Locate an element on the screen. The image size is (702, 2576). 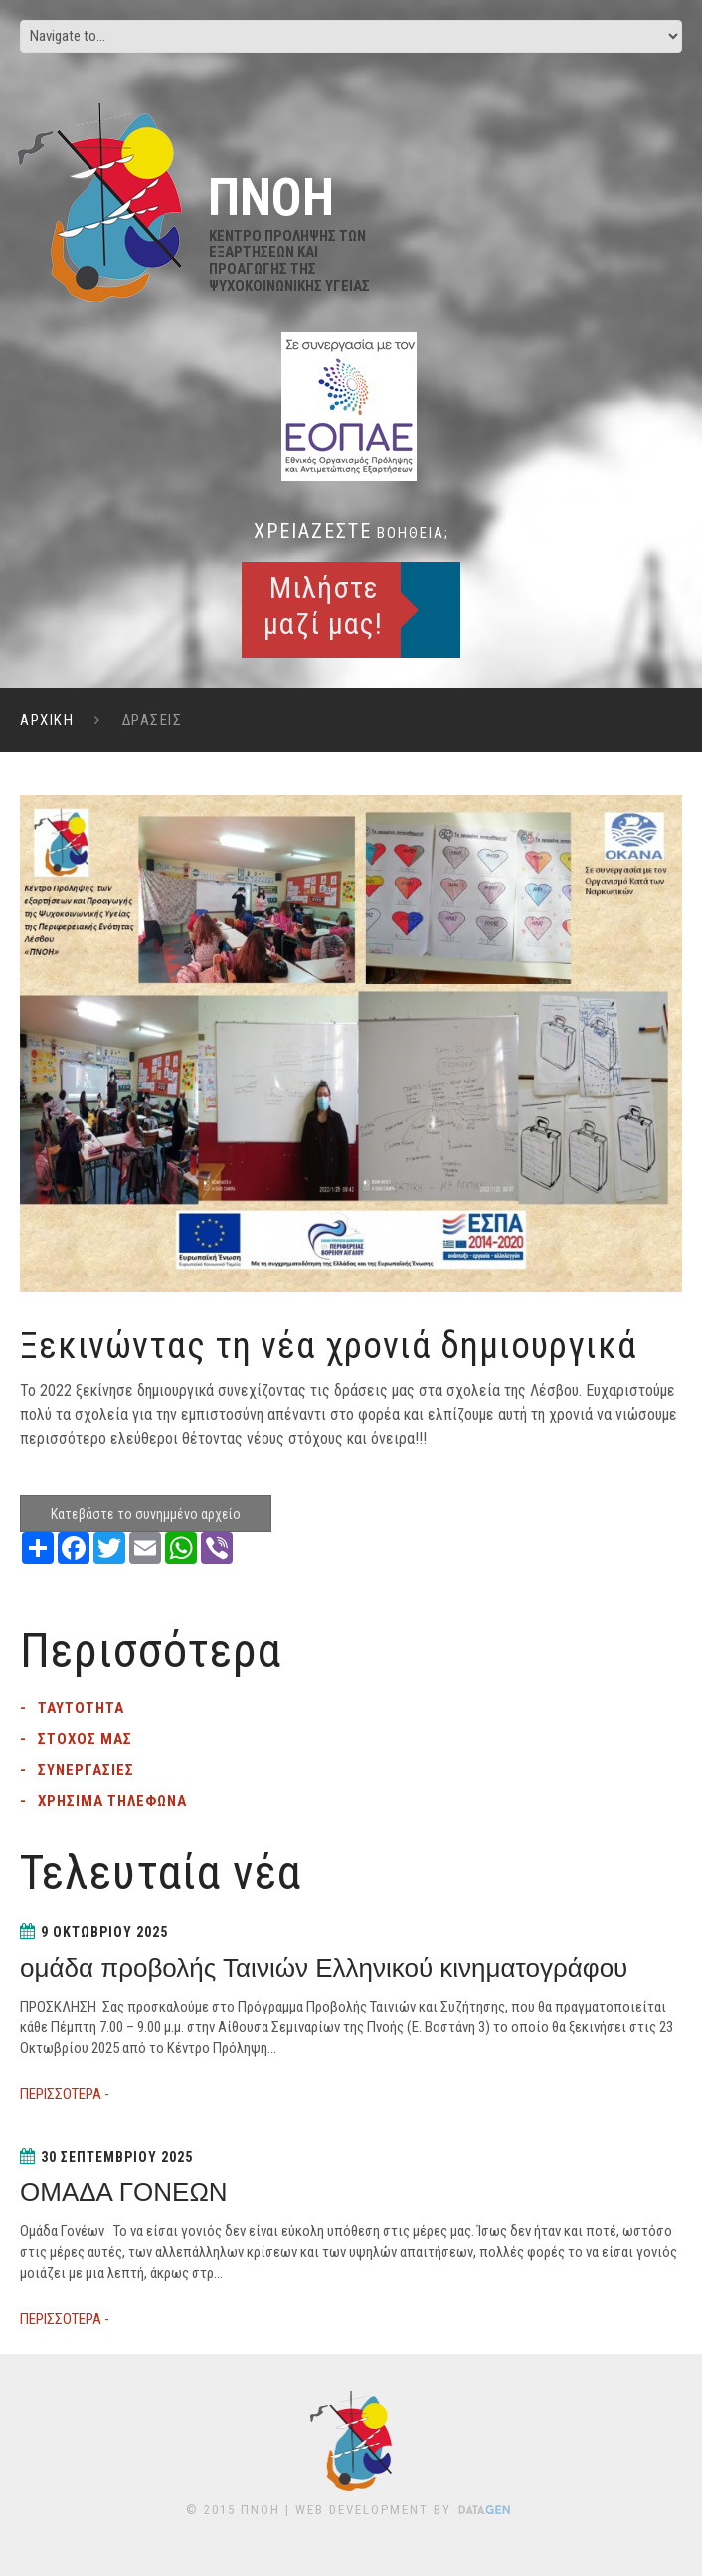
ΟΜΑΔΑ ΓΟΝΕΩΝ is located at coordinates (124, 2192).